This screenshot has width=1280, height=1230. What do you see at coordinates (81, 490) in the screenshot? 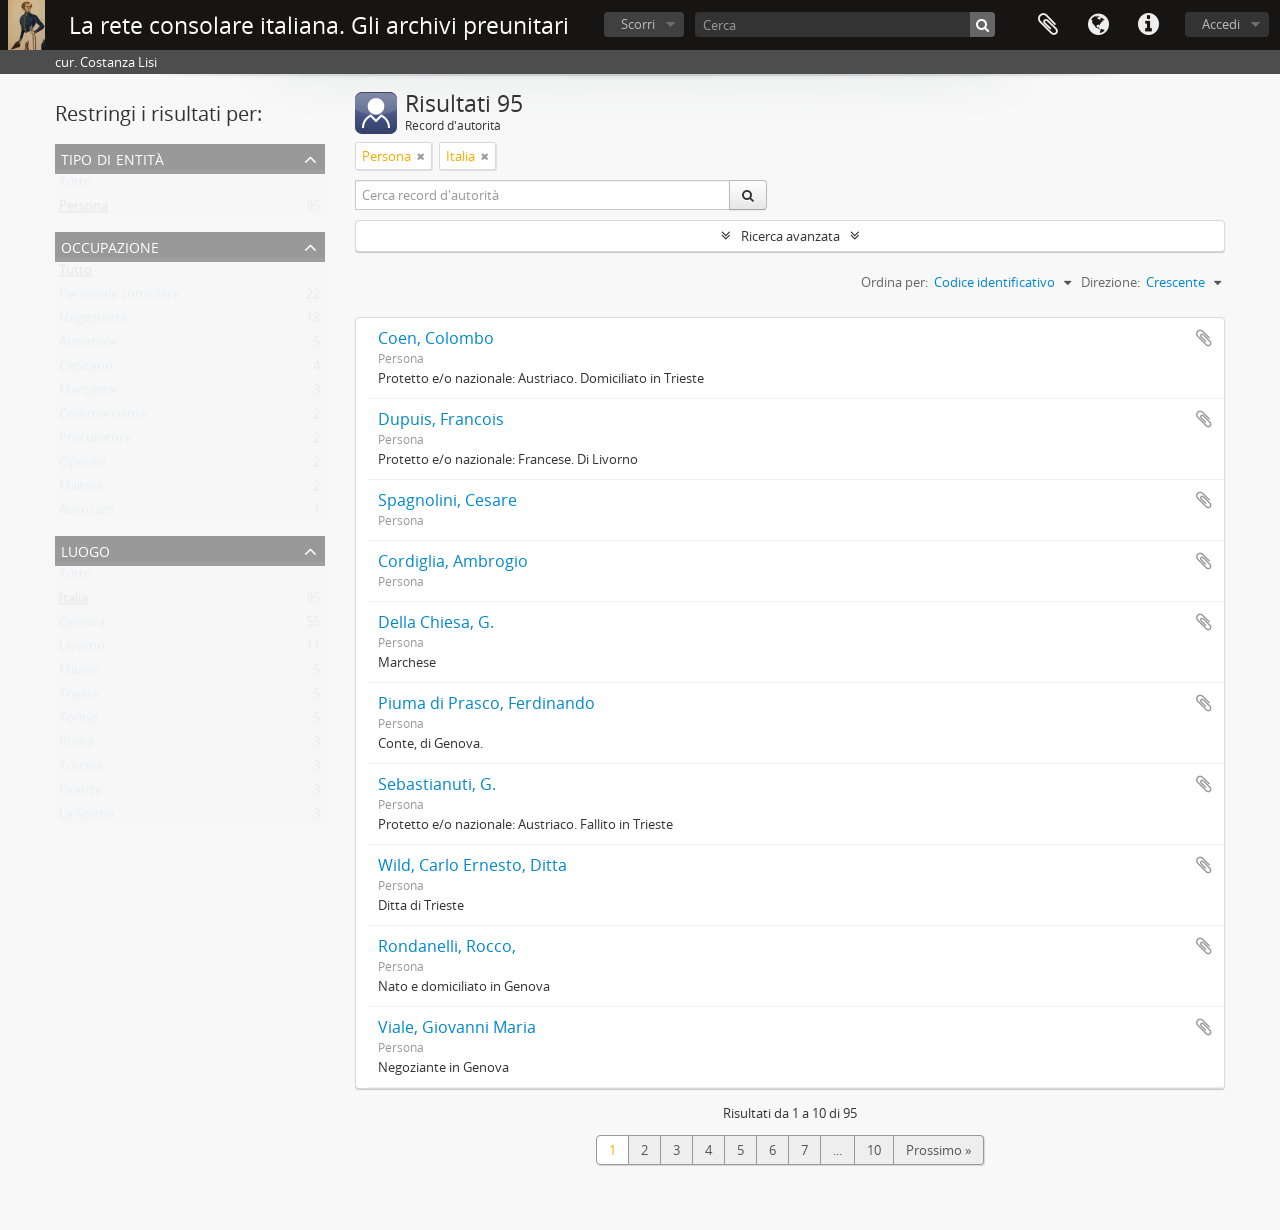
I see `Militare` at bounding box center [81, 490].